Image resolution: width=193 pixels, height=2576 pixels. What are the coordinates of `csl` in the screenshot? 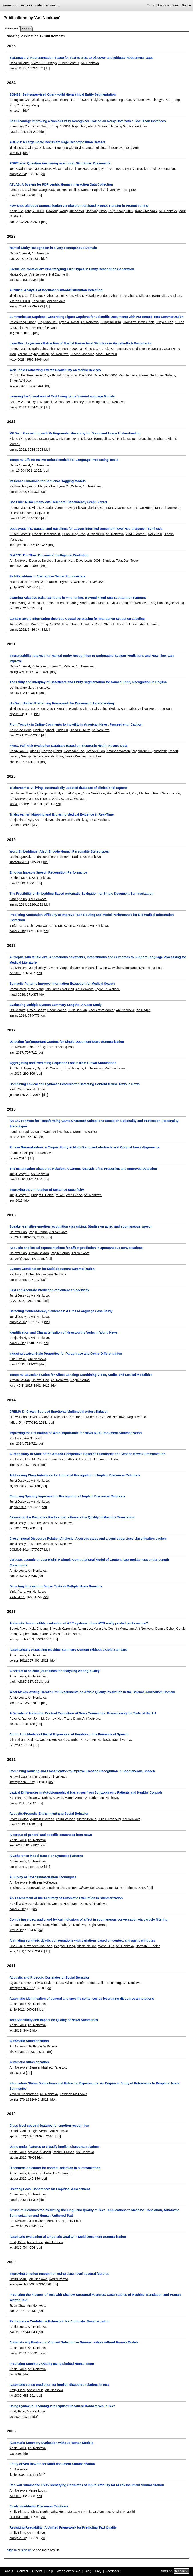 It's located at (11, 1237).